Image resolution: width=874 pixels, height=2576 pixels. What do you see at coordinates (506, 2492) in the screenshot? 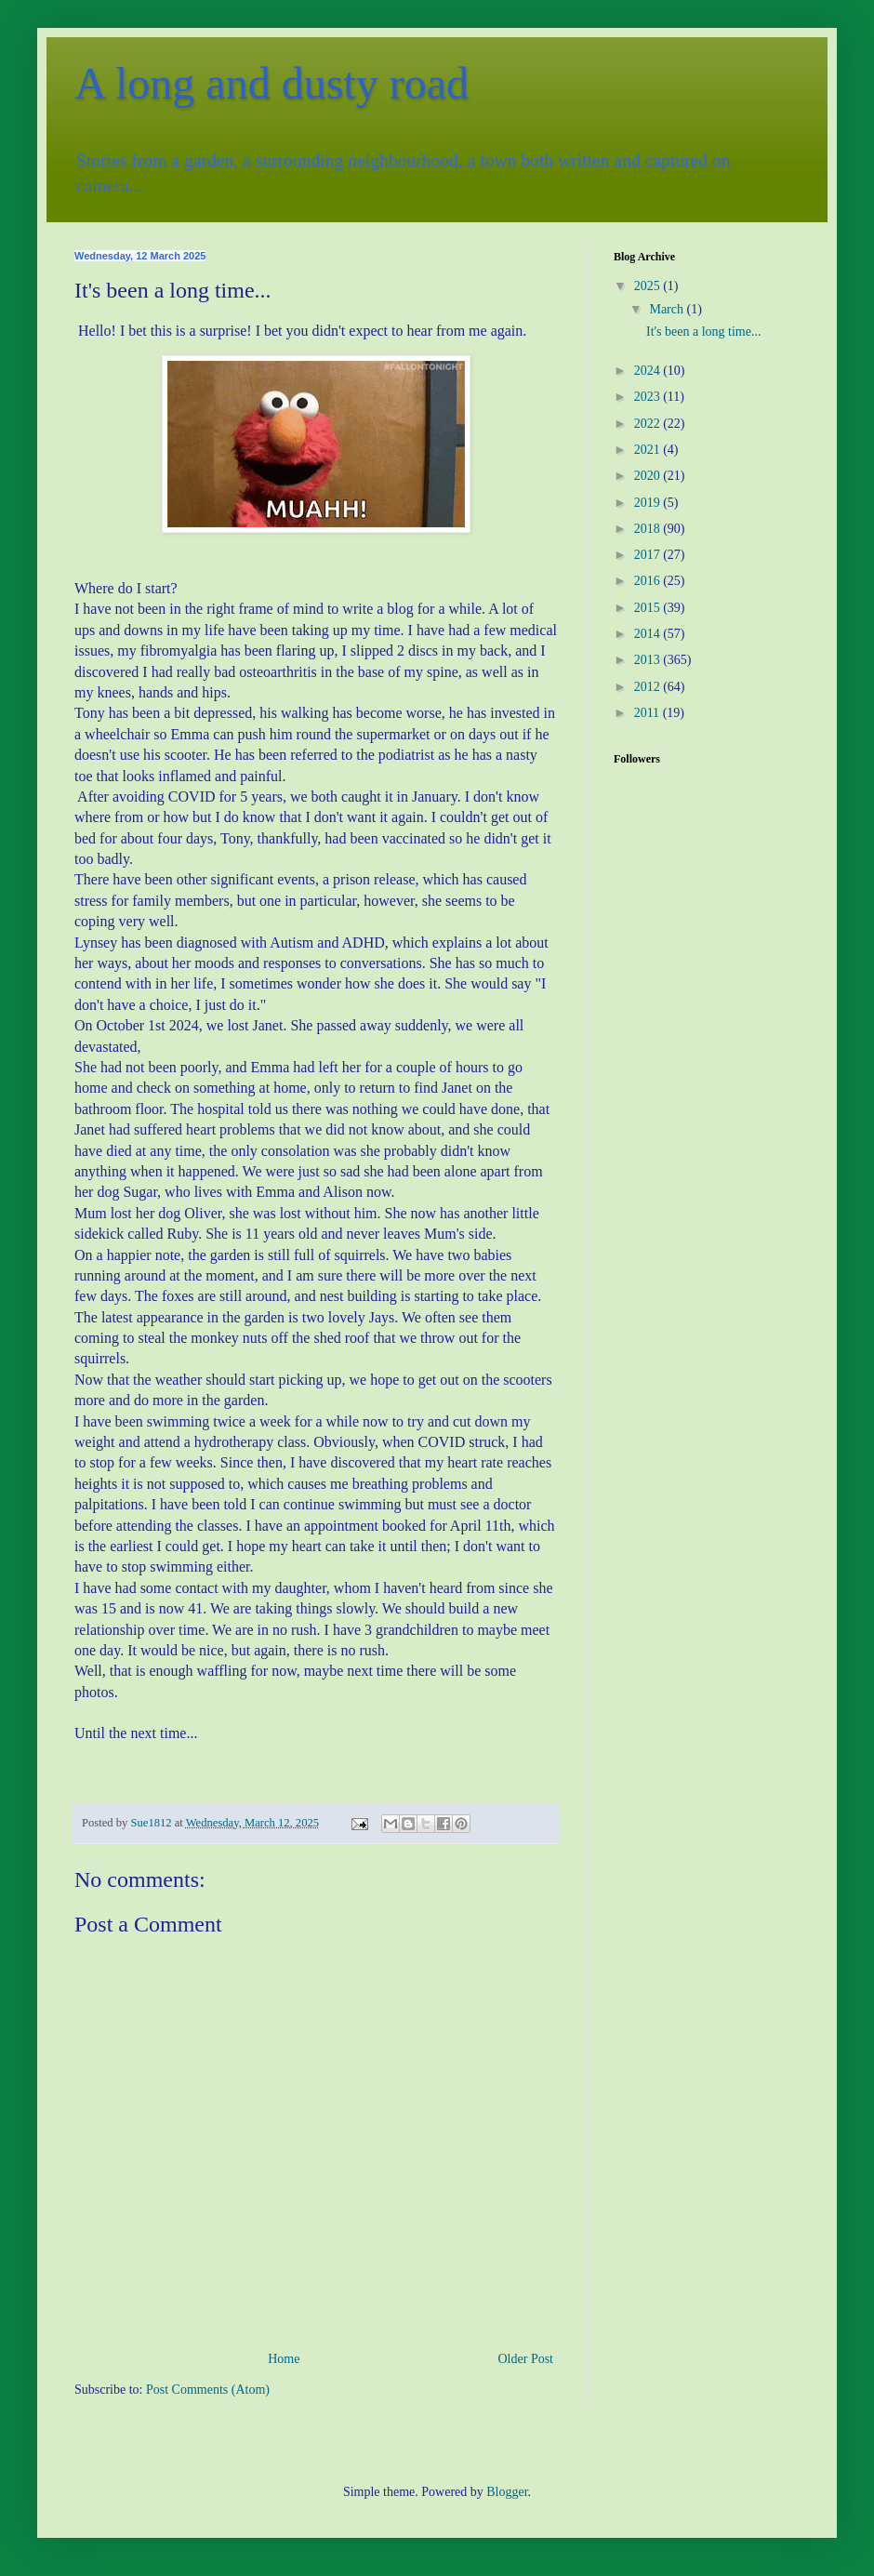
I see `Blogger` at bounding box center [506, 2492].